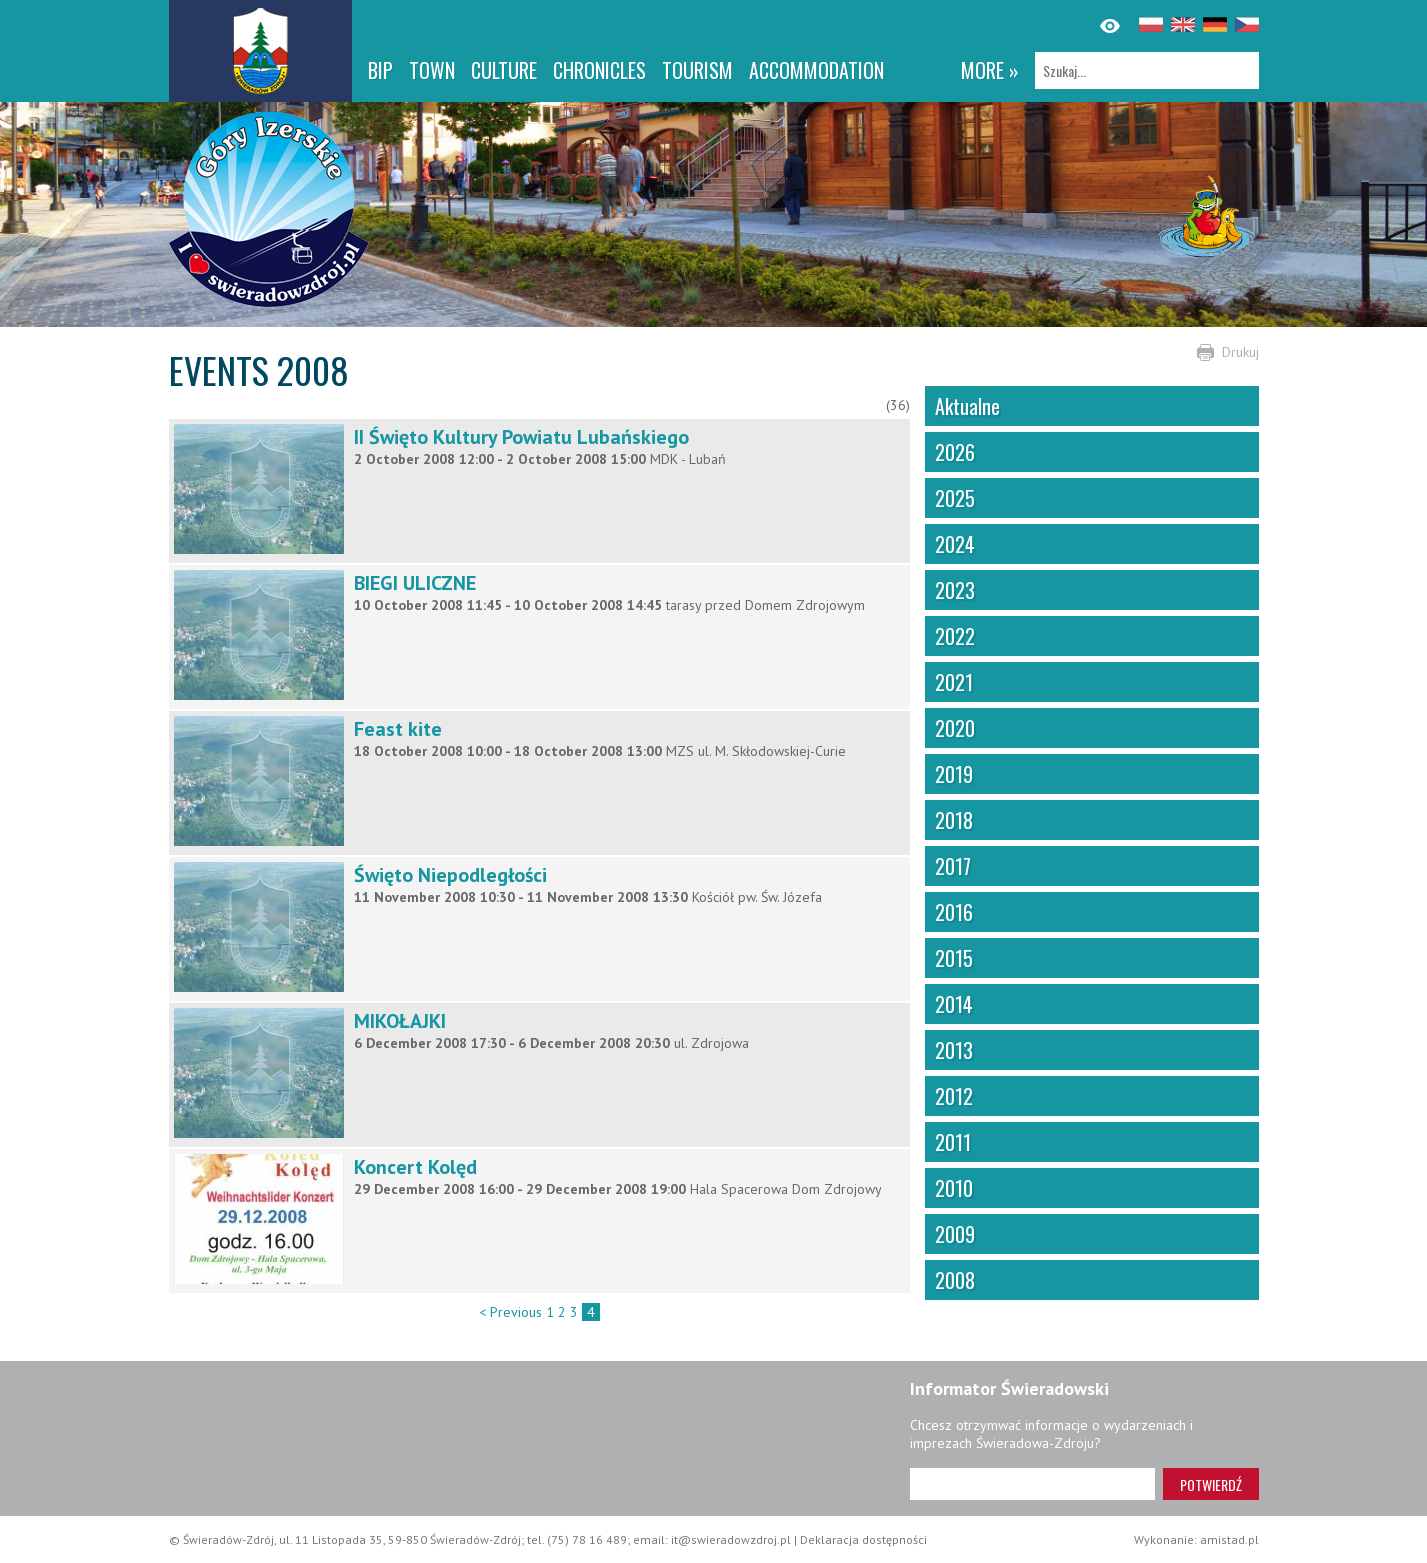  What do you see at coordinates (954, 912) in the screenshot?
I see `2016` at bounding box center [954, 912].